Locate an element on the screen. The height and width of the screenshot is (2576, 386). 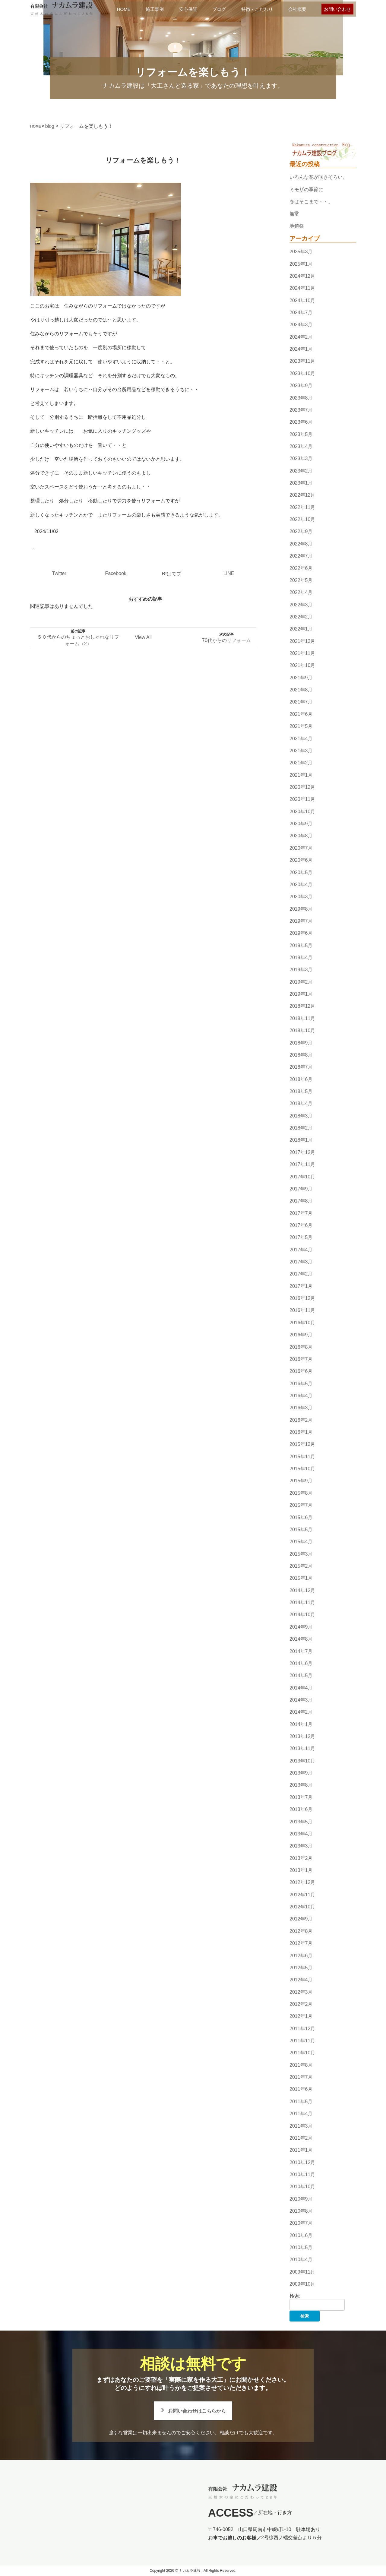
2010年8月 is located at coordinates (301, 2211).